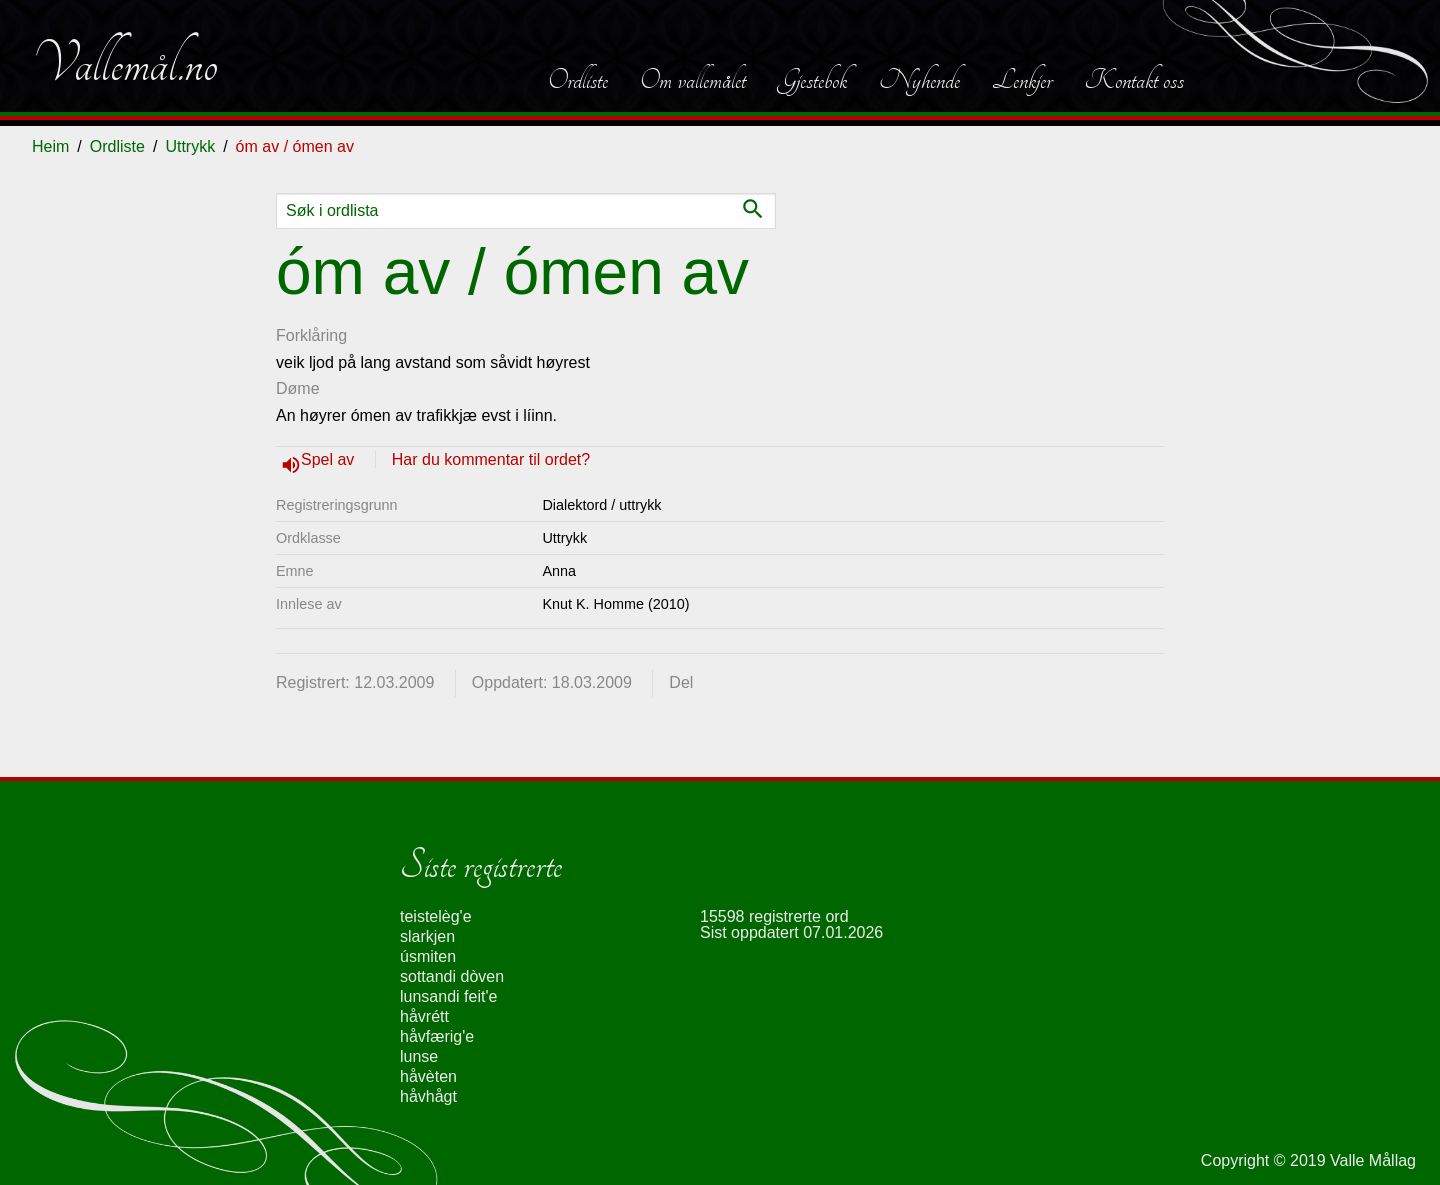  Describe the element at coordinates (448, 996) in the screenshot. I see `lunsandi feit'e` at that location.